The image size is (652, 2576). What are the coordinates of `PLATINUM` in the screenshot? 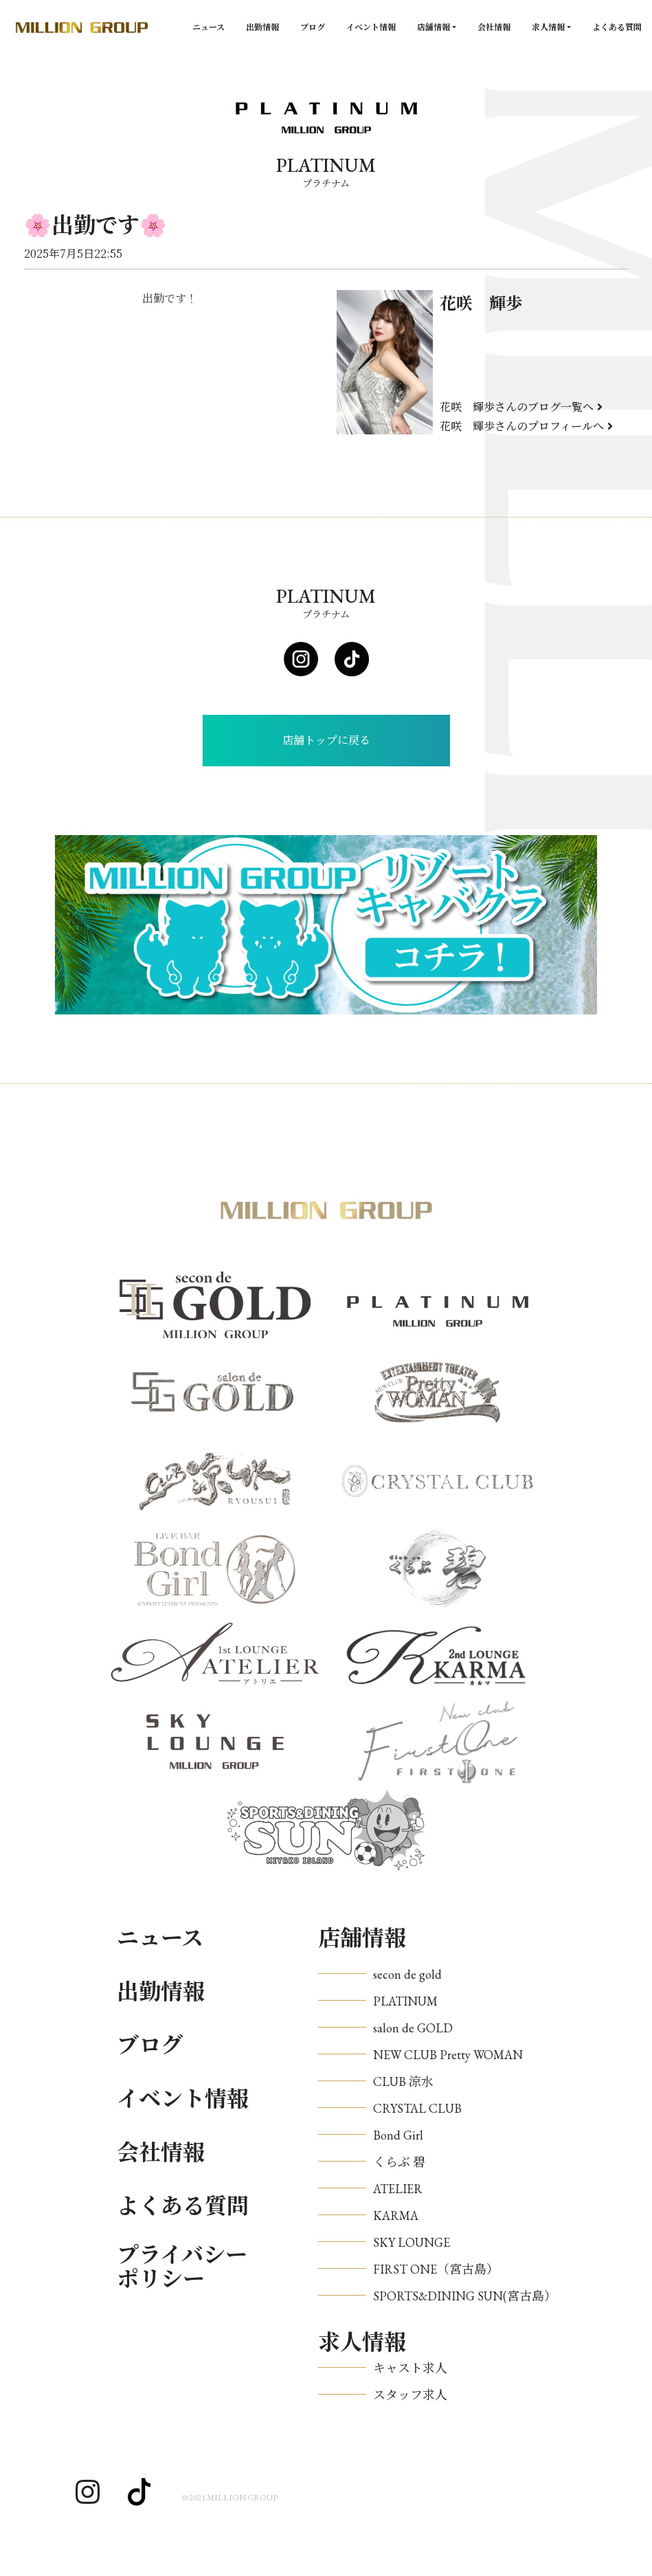 It's located at (405, 2001).